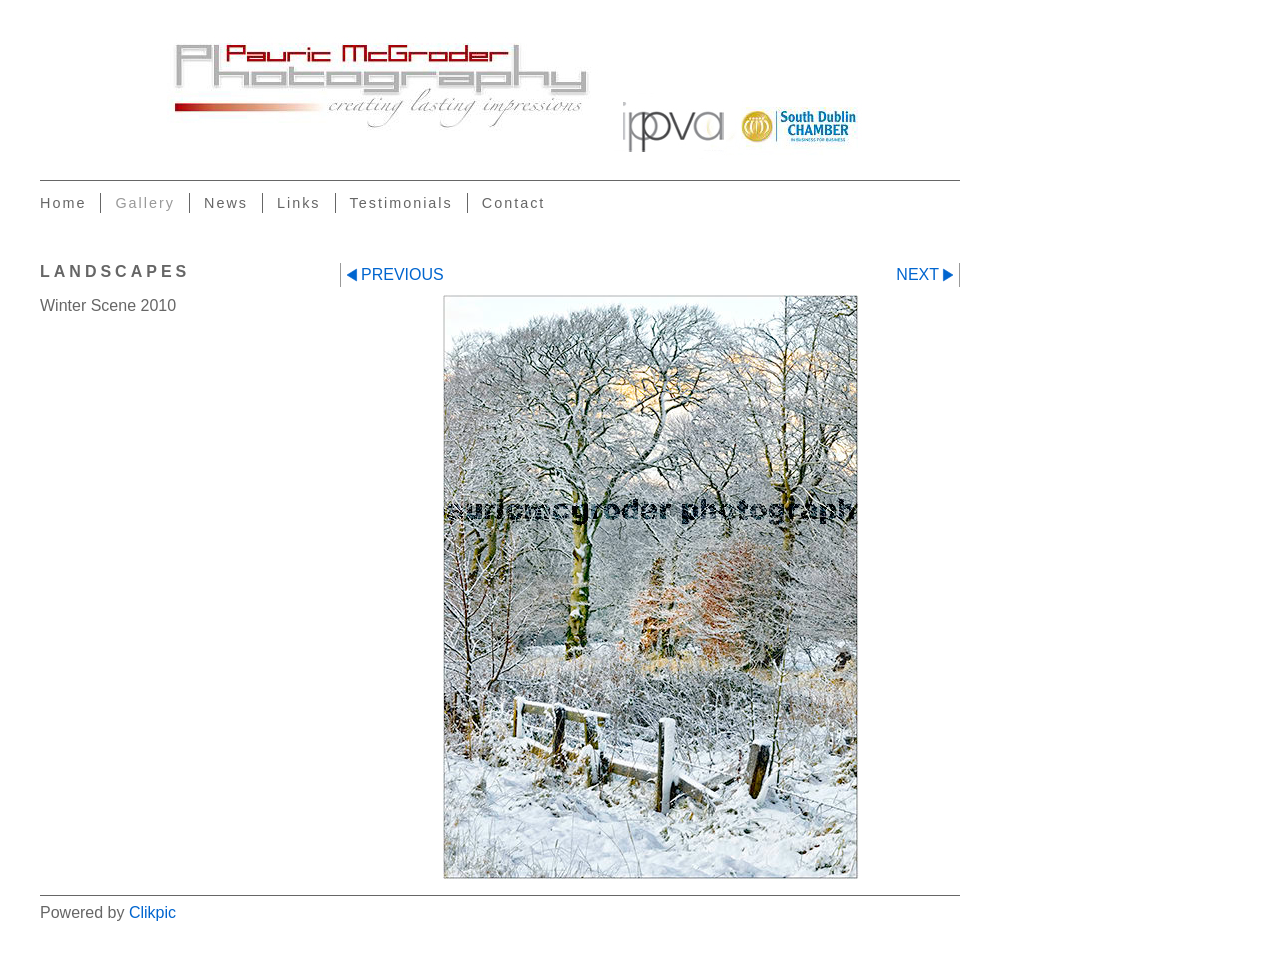 The image size is (1280, 960). What do you see at coordinates (514, 203) in the screenshot?
I see `Contact` at bounding box center [514, 203].